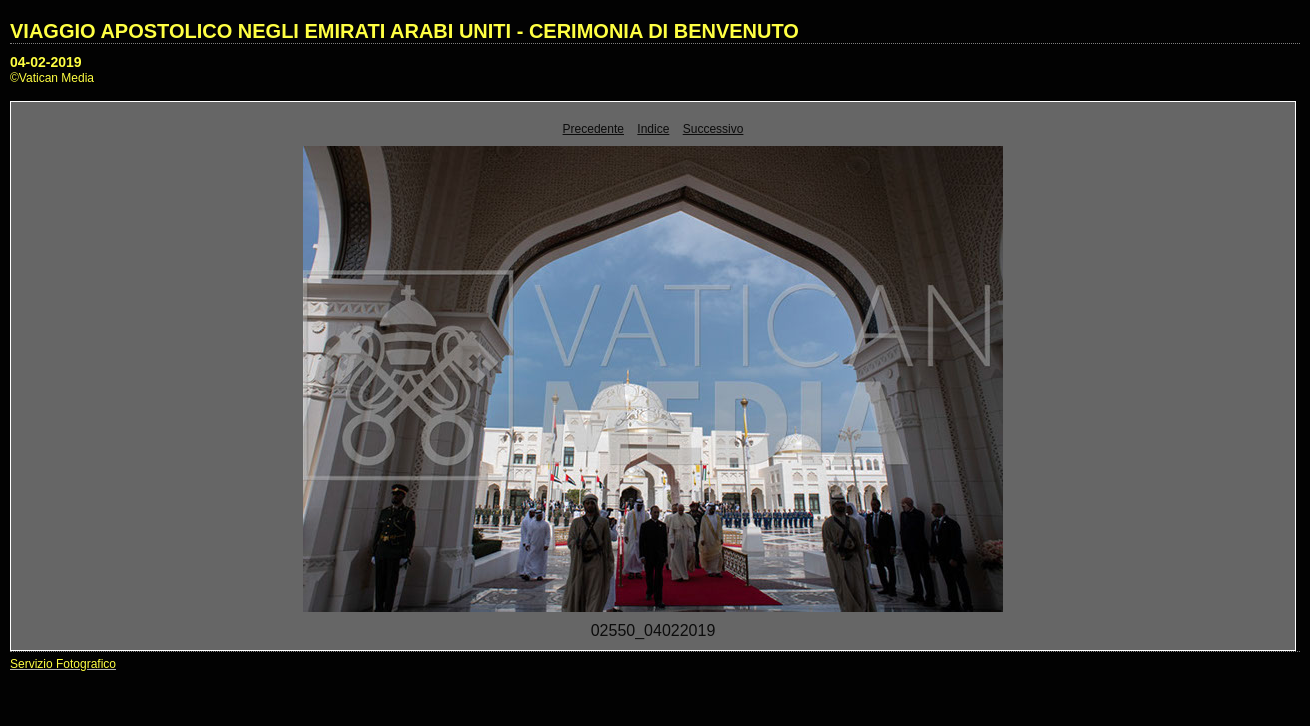 The width and height of the screenshot is (1310, 726). I want to click on 02550_04022019, so click(653, 630).